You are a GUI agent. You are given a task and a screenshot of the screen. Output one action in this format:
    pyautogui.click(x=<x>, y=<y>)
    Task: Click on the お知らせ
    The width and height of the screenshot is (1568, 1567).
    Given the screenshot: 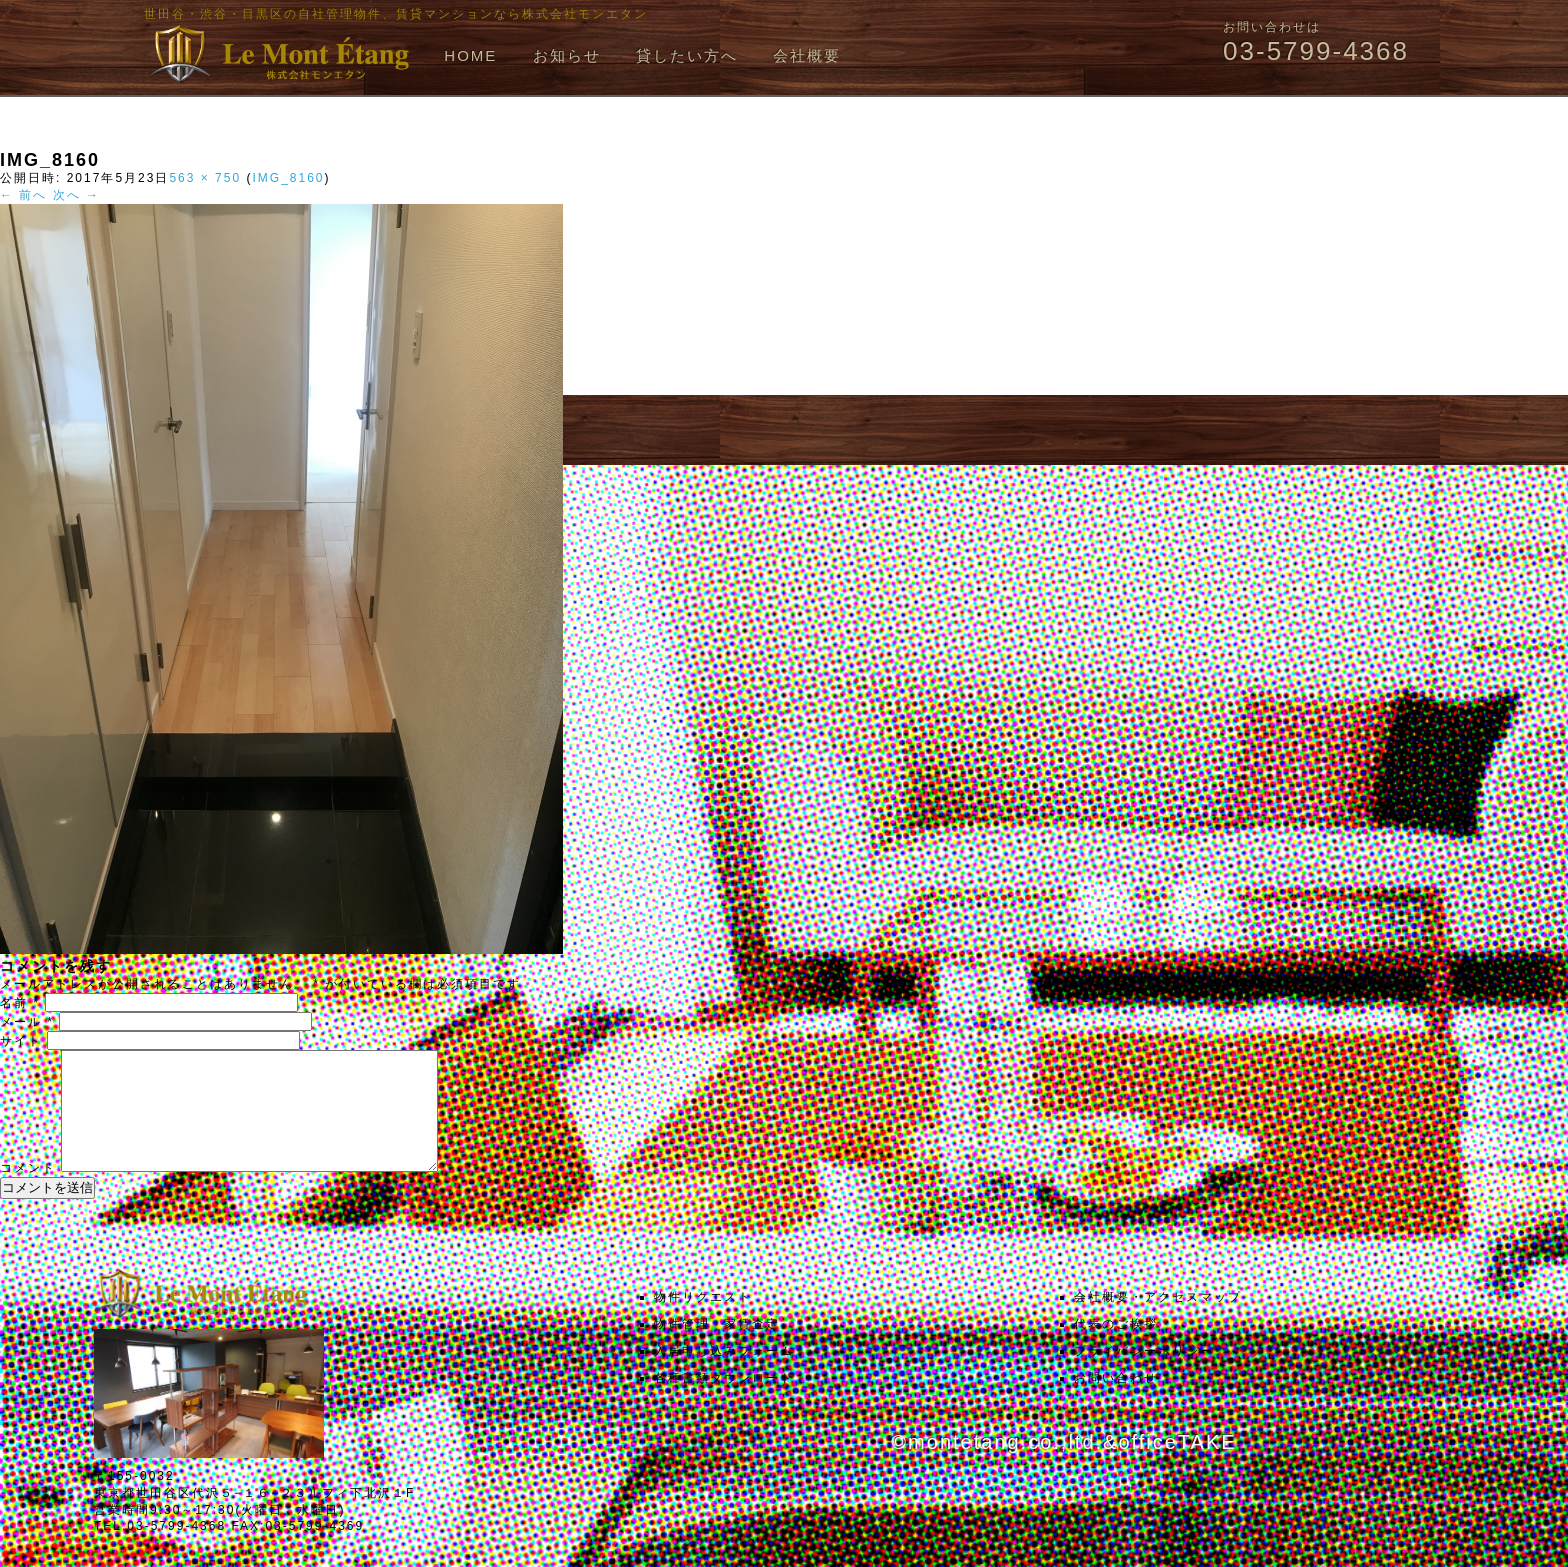 What is the action you would take?
    pyautogui.click(x=567, y=55)
    